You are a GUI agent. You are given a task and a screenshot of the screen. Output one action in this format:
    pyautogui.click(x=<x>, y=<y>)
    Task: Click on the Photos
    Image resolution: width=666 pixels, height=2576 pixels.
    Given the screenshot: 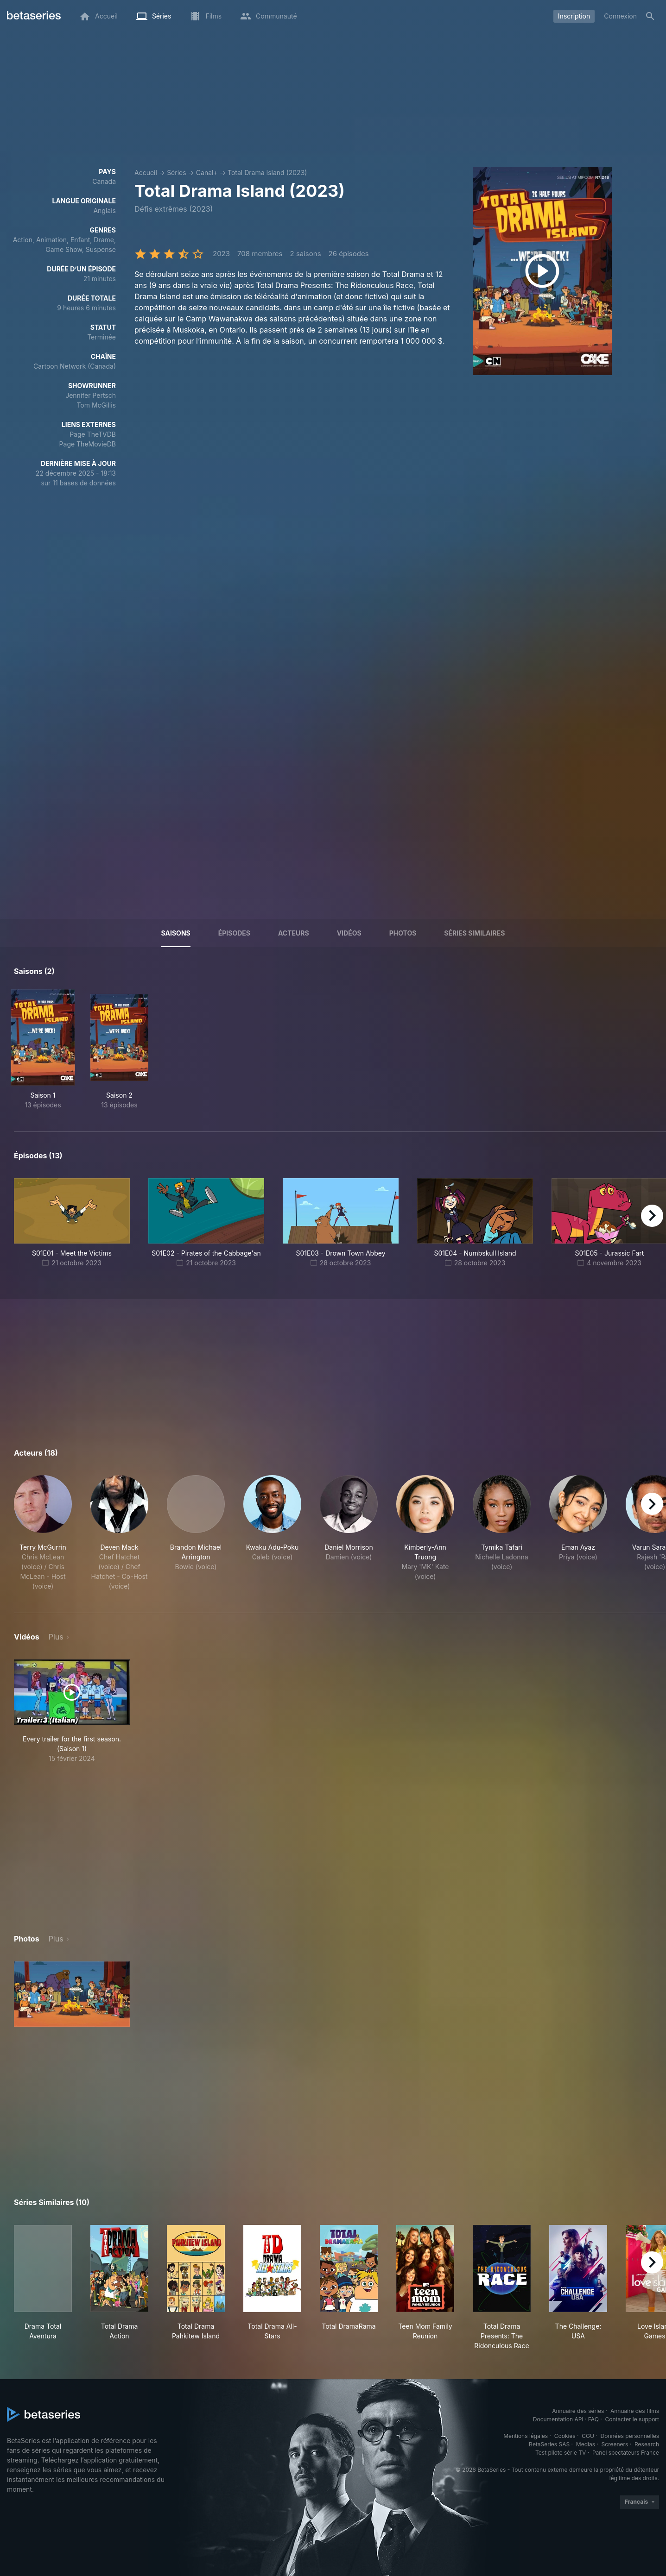 What is the action you would take?
    pyautogui.click(x=403, y=933)
    